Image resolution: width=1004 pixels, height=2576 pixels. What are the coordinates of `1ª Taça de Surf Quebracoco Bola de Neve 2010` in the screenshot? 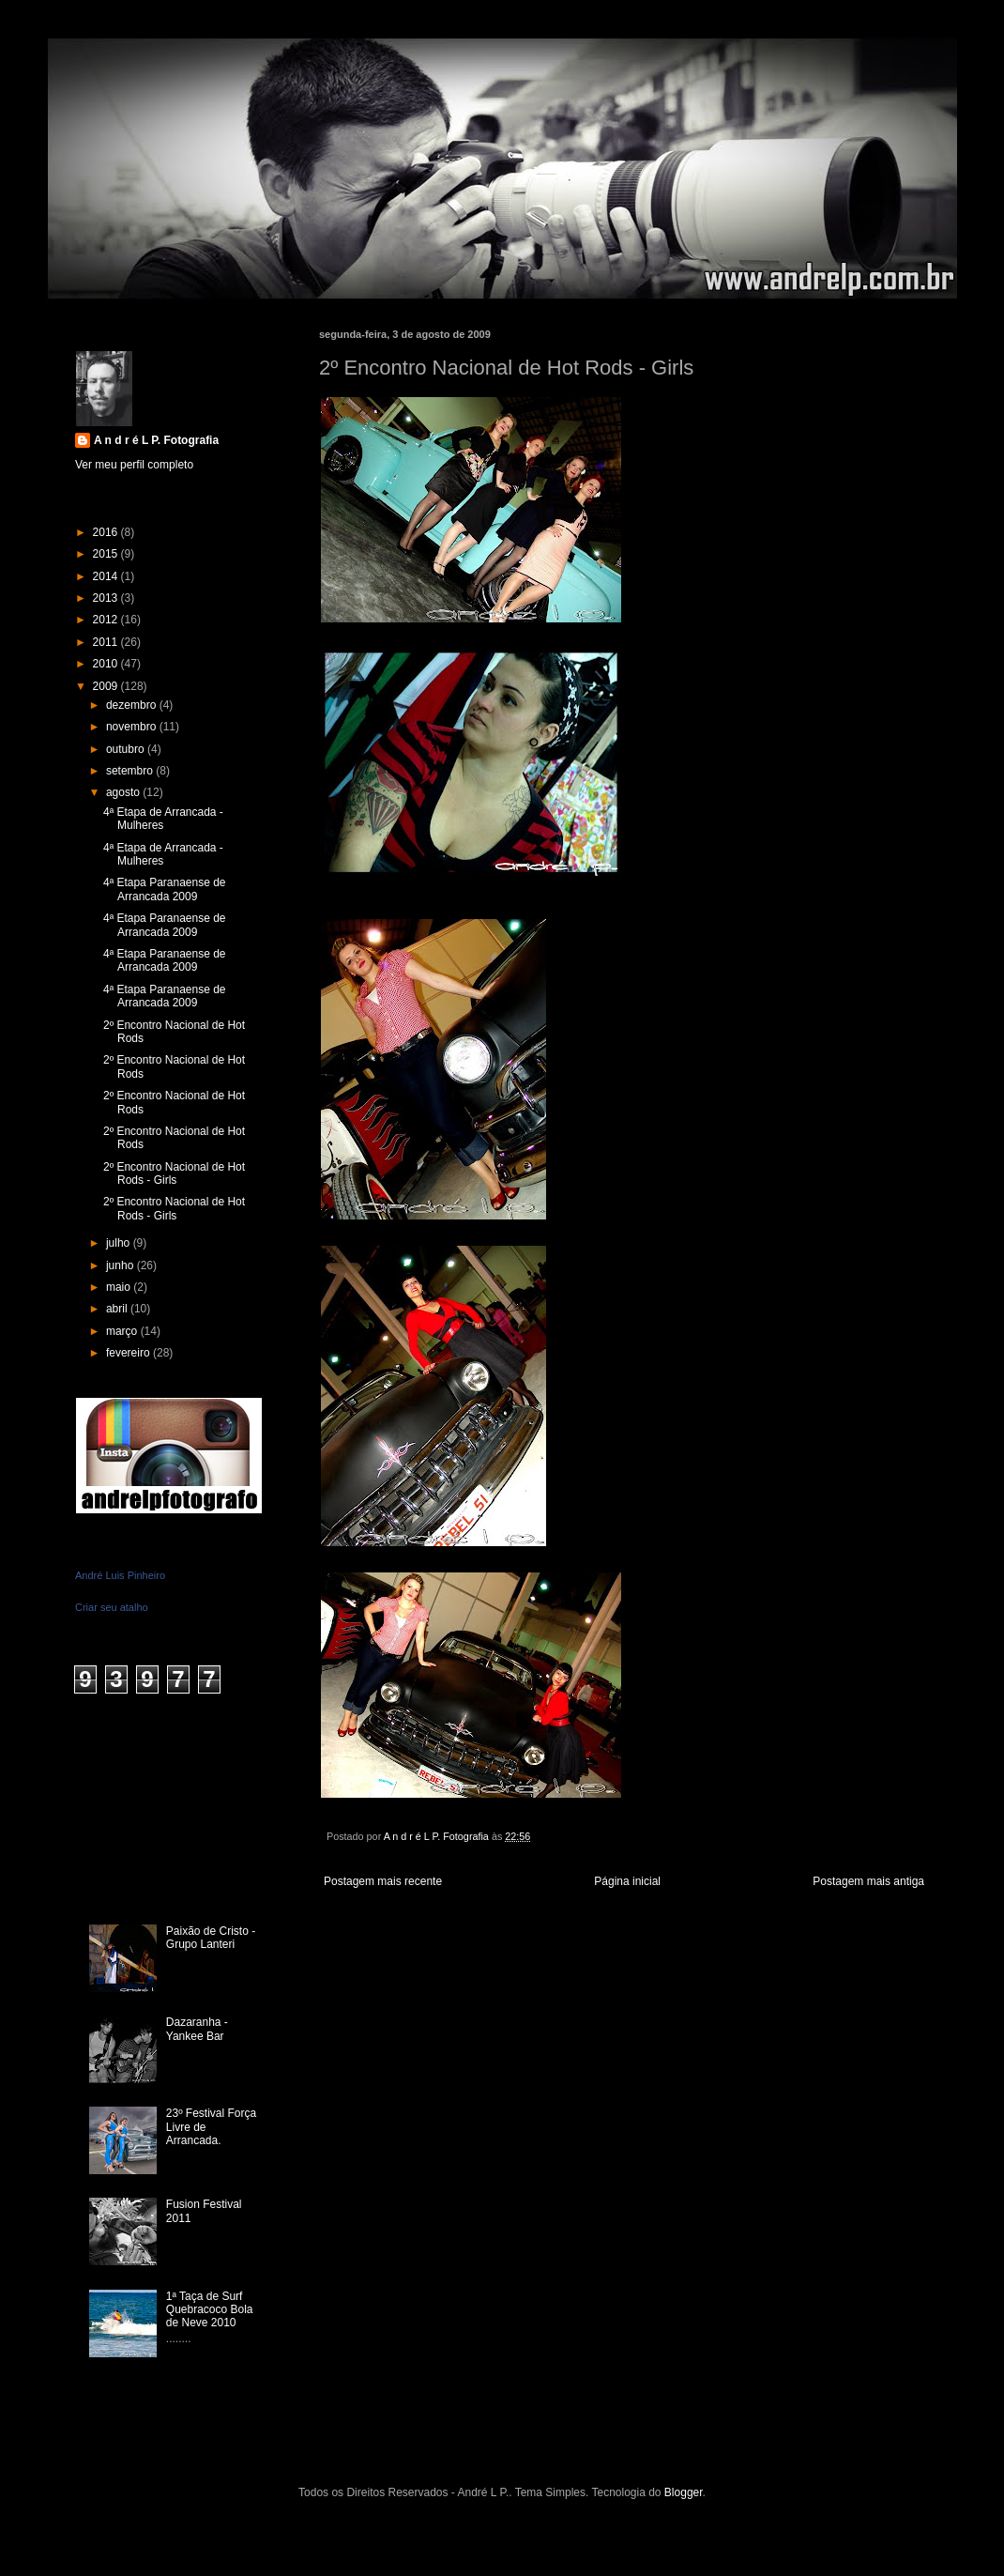 It's located at (209, 2310).